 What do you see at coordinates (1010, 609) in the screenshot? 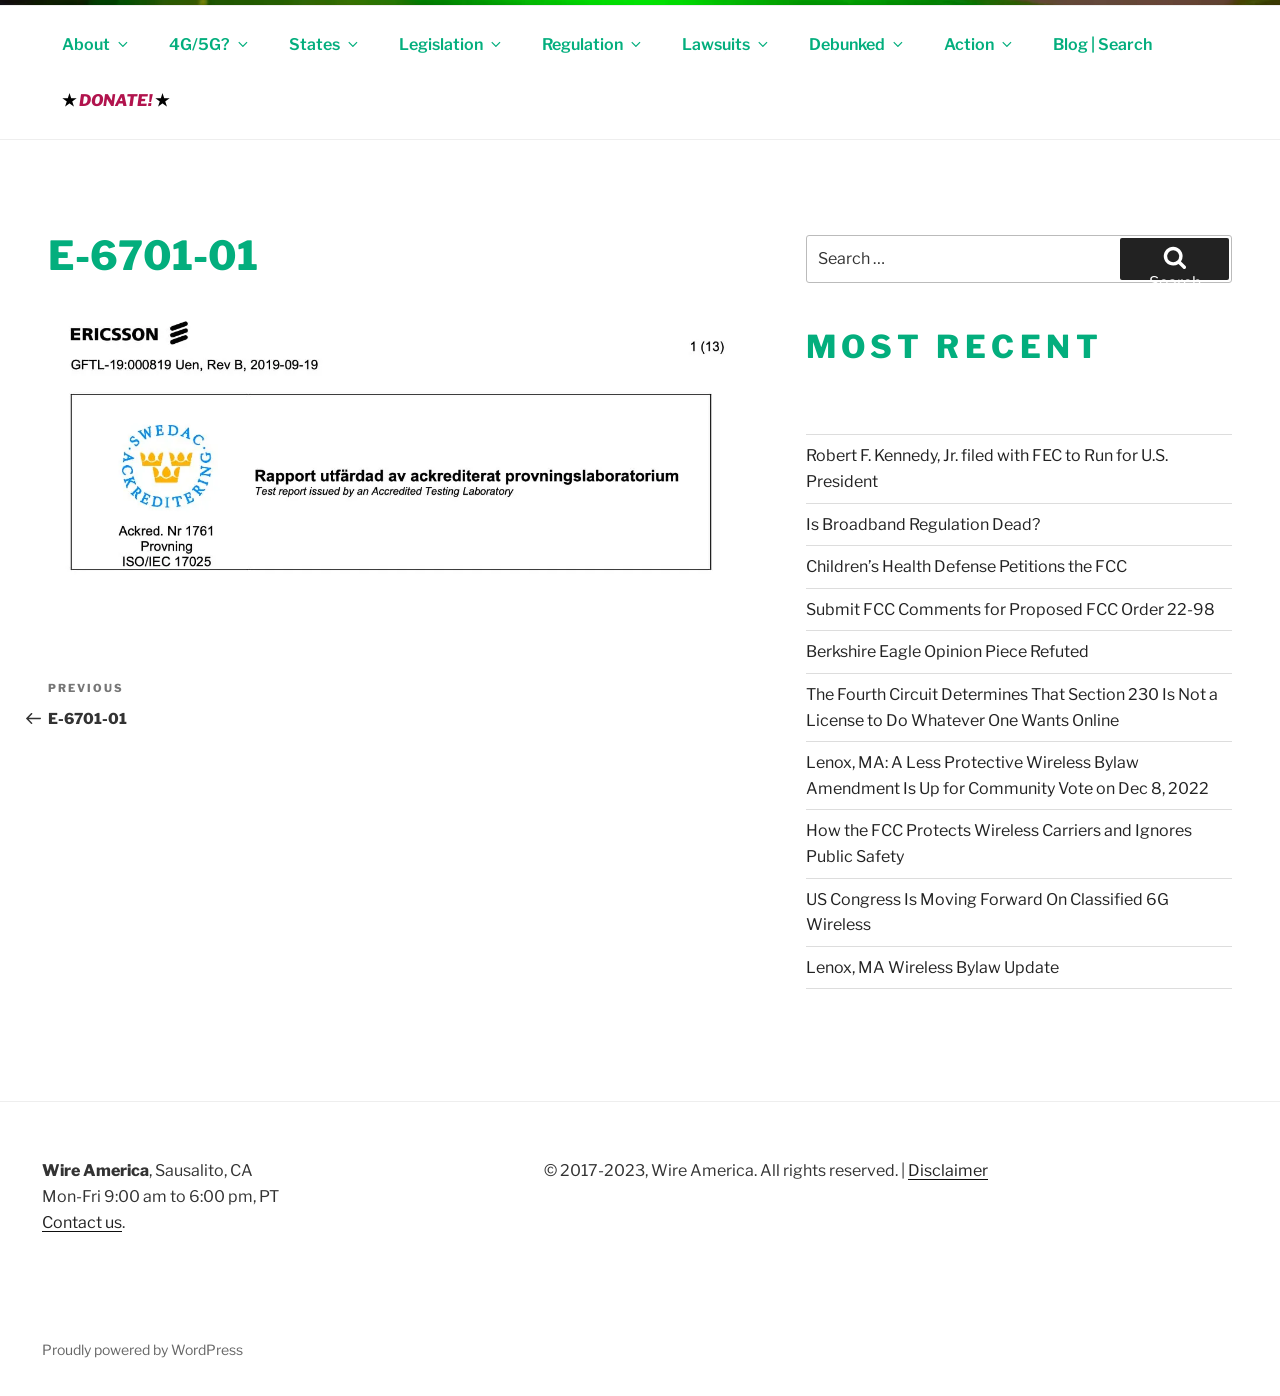
I see `Submit FCC Comments for Proposed FCC Order 22-98` at bounding box center [1010, 609].